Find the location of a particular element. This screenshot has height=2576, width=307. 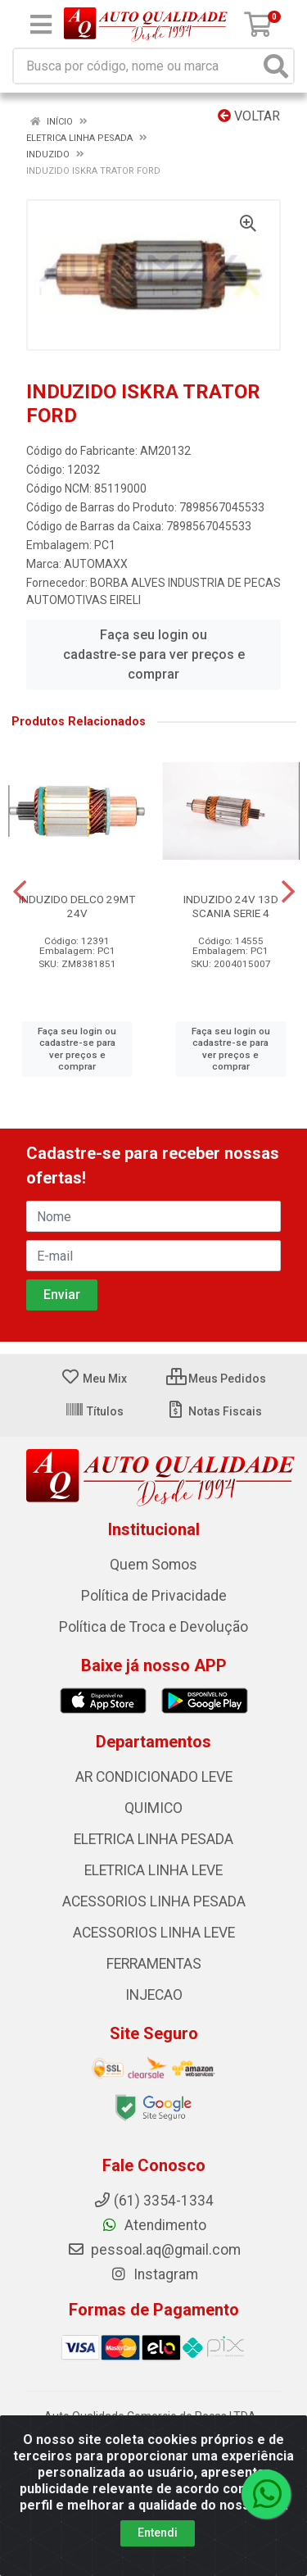

INJECAO is located at coordinates (154, 1995).